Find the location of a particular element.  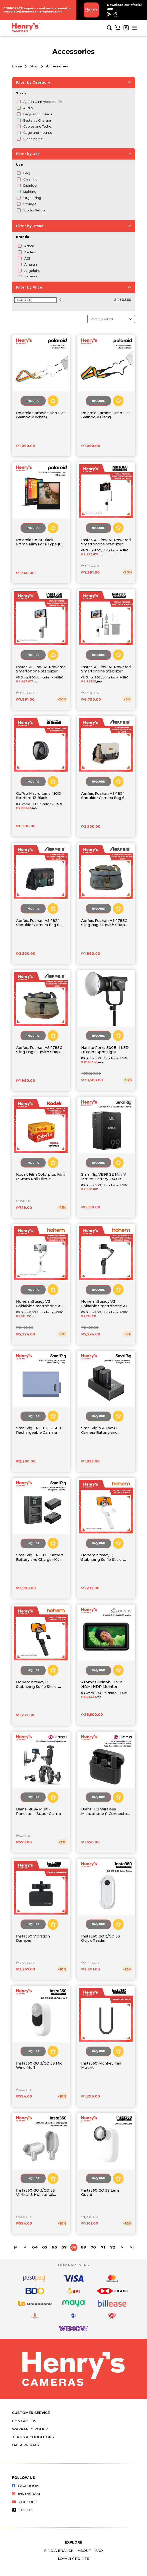

|< is located at coordinates (15, 2247).